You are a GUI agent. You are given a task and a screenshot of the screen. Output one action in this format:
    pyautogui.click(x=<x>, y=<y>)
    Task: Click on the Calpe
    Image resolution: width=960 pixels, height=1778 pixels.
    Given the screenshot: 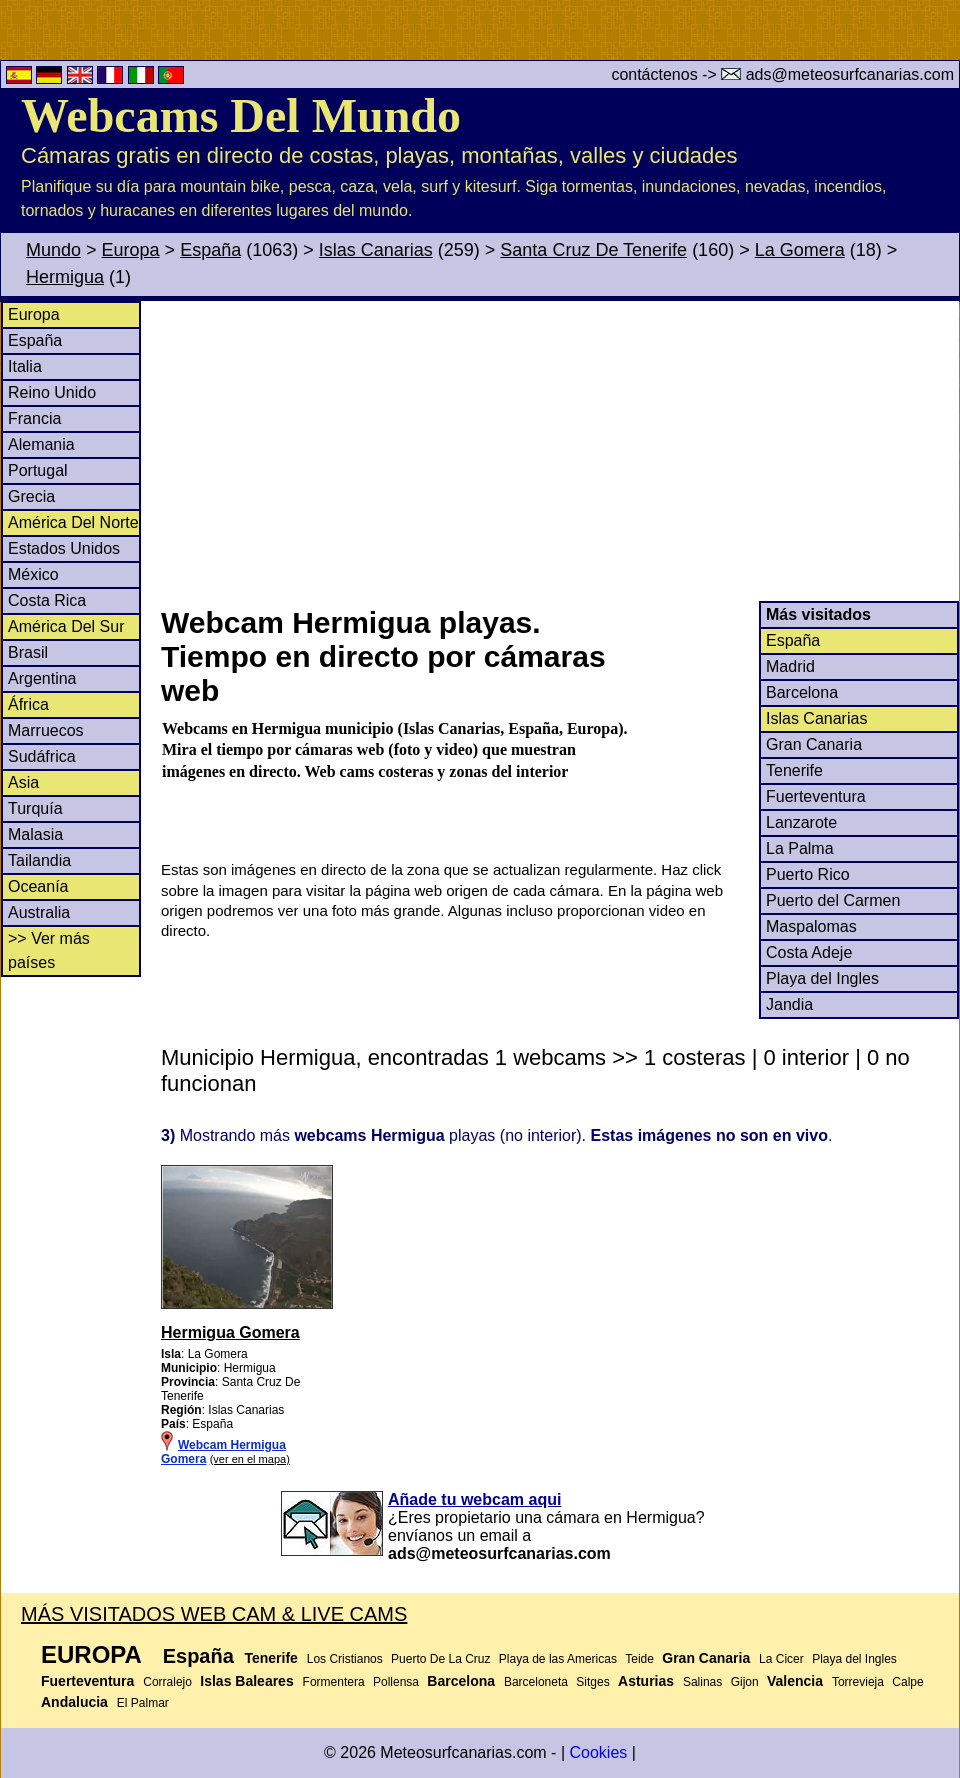 What is the action you would take?
    pyautogui.click(x=907, y=1682)
    